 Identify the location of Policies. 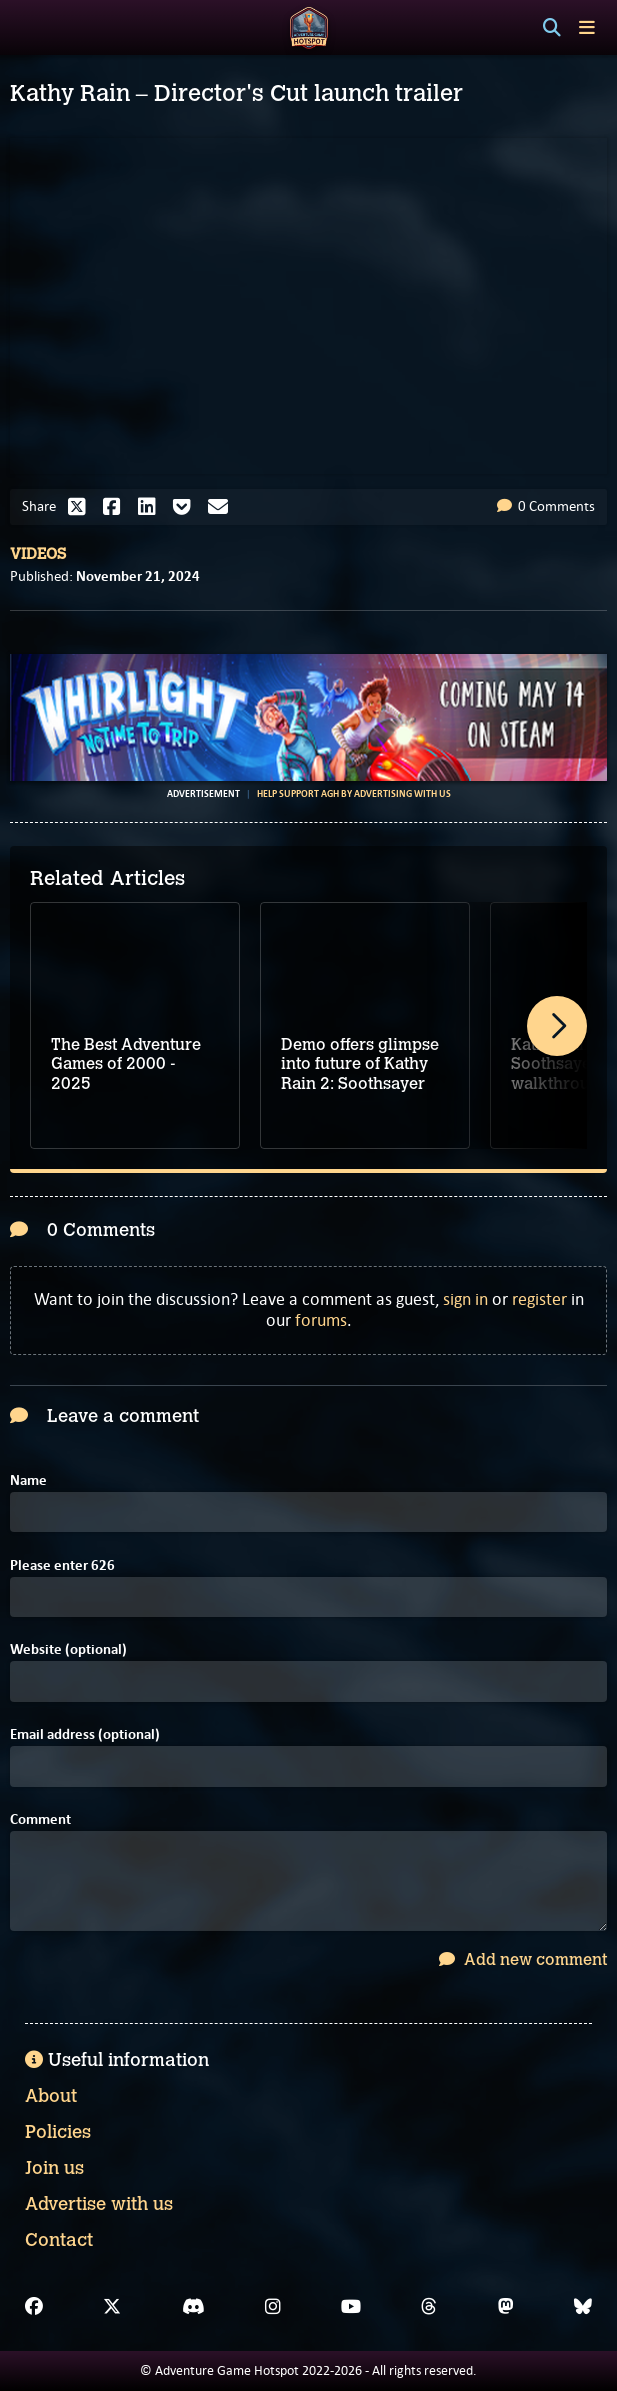
(58, 2132).